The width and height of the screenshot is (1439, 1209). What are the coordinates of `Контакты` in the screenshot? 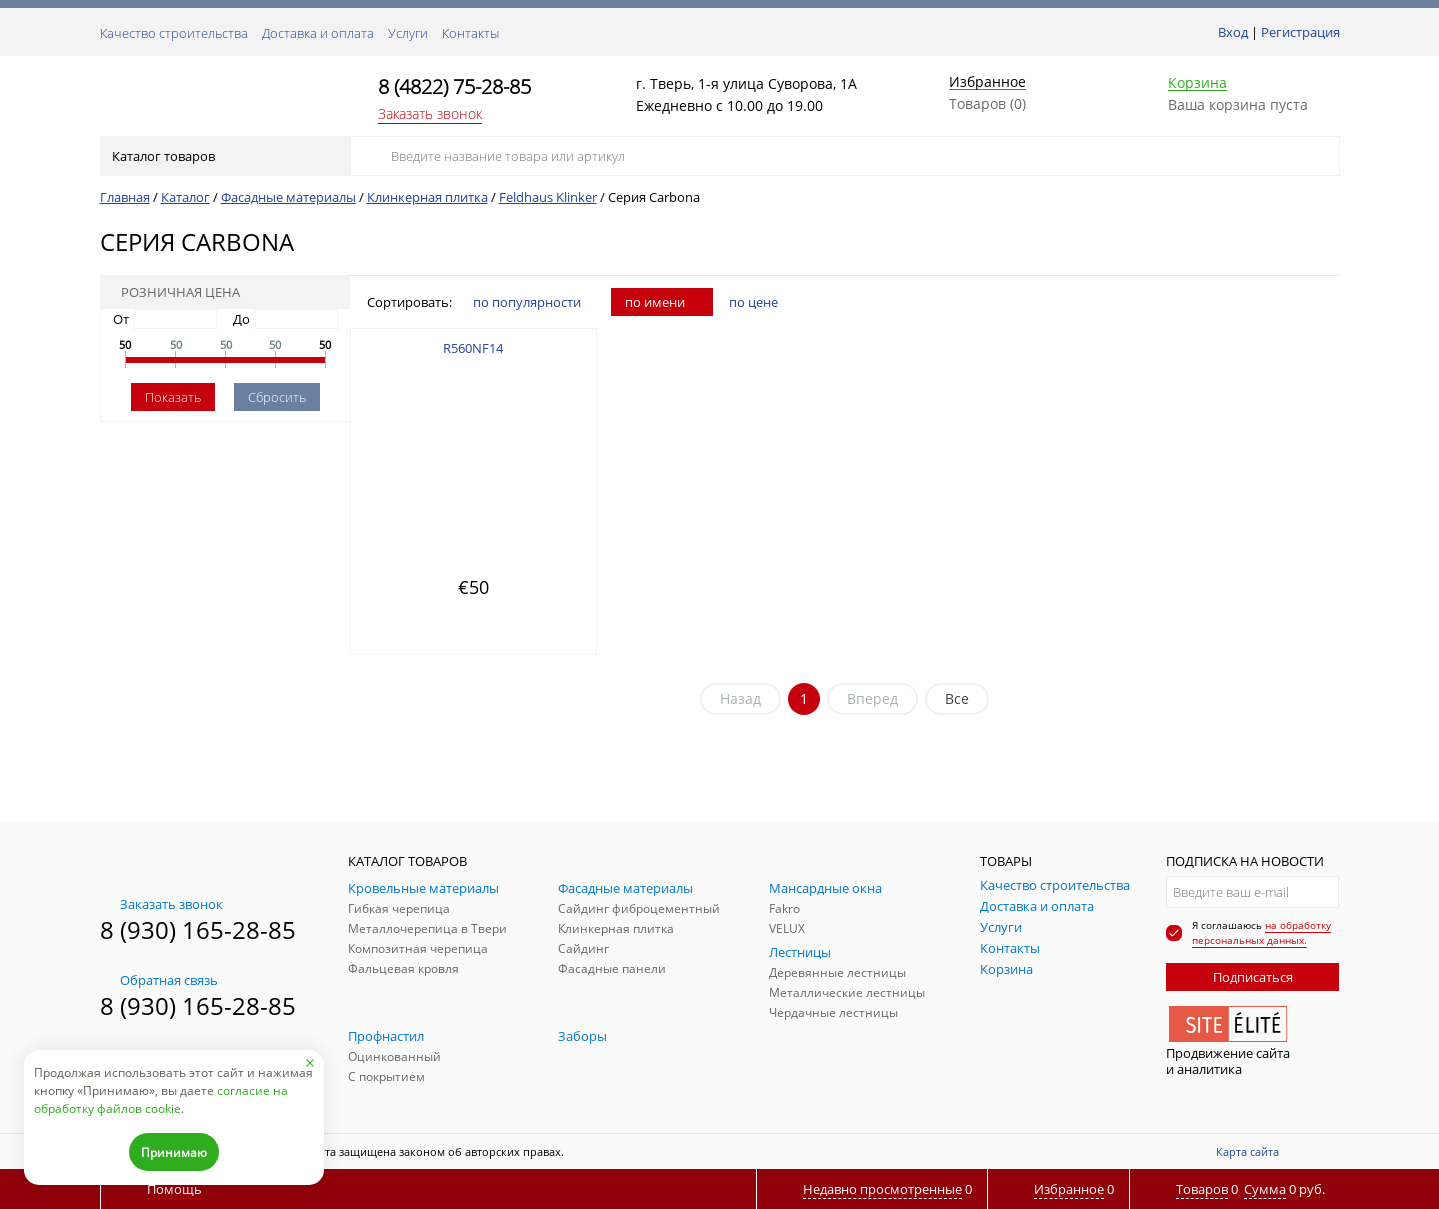 It's located at (470, 33).